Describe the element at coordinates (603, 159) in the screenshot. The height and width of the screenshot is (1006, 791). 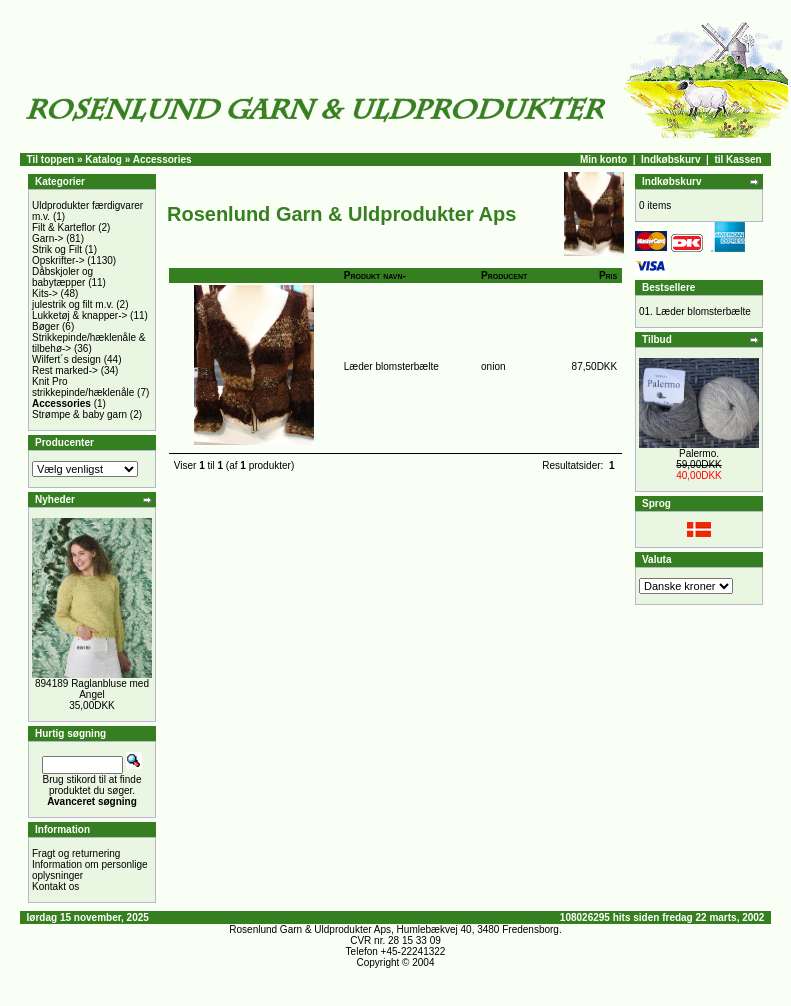
I see `Min konto` at that location.